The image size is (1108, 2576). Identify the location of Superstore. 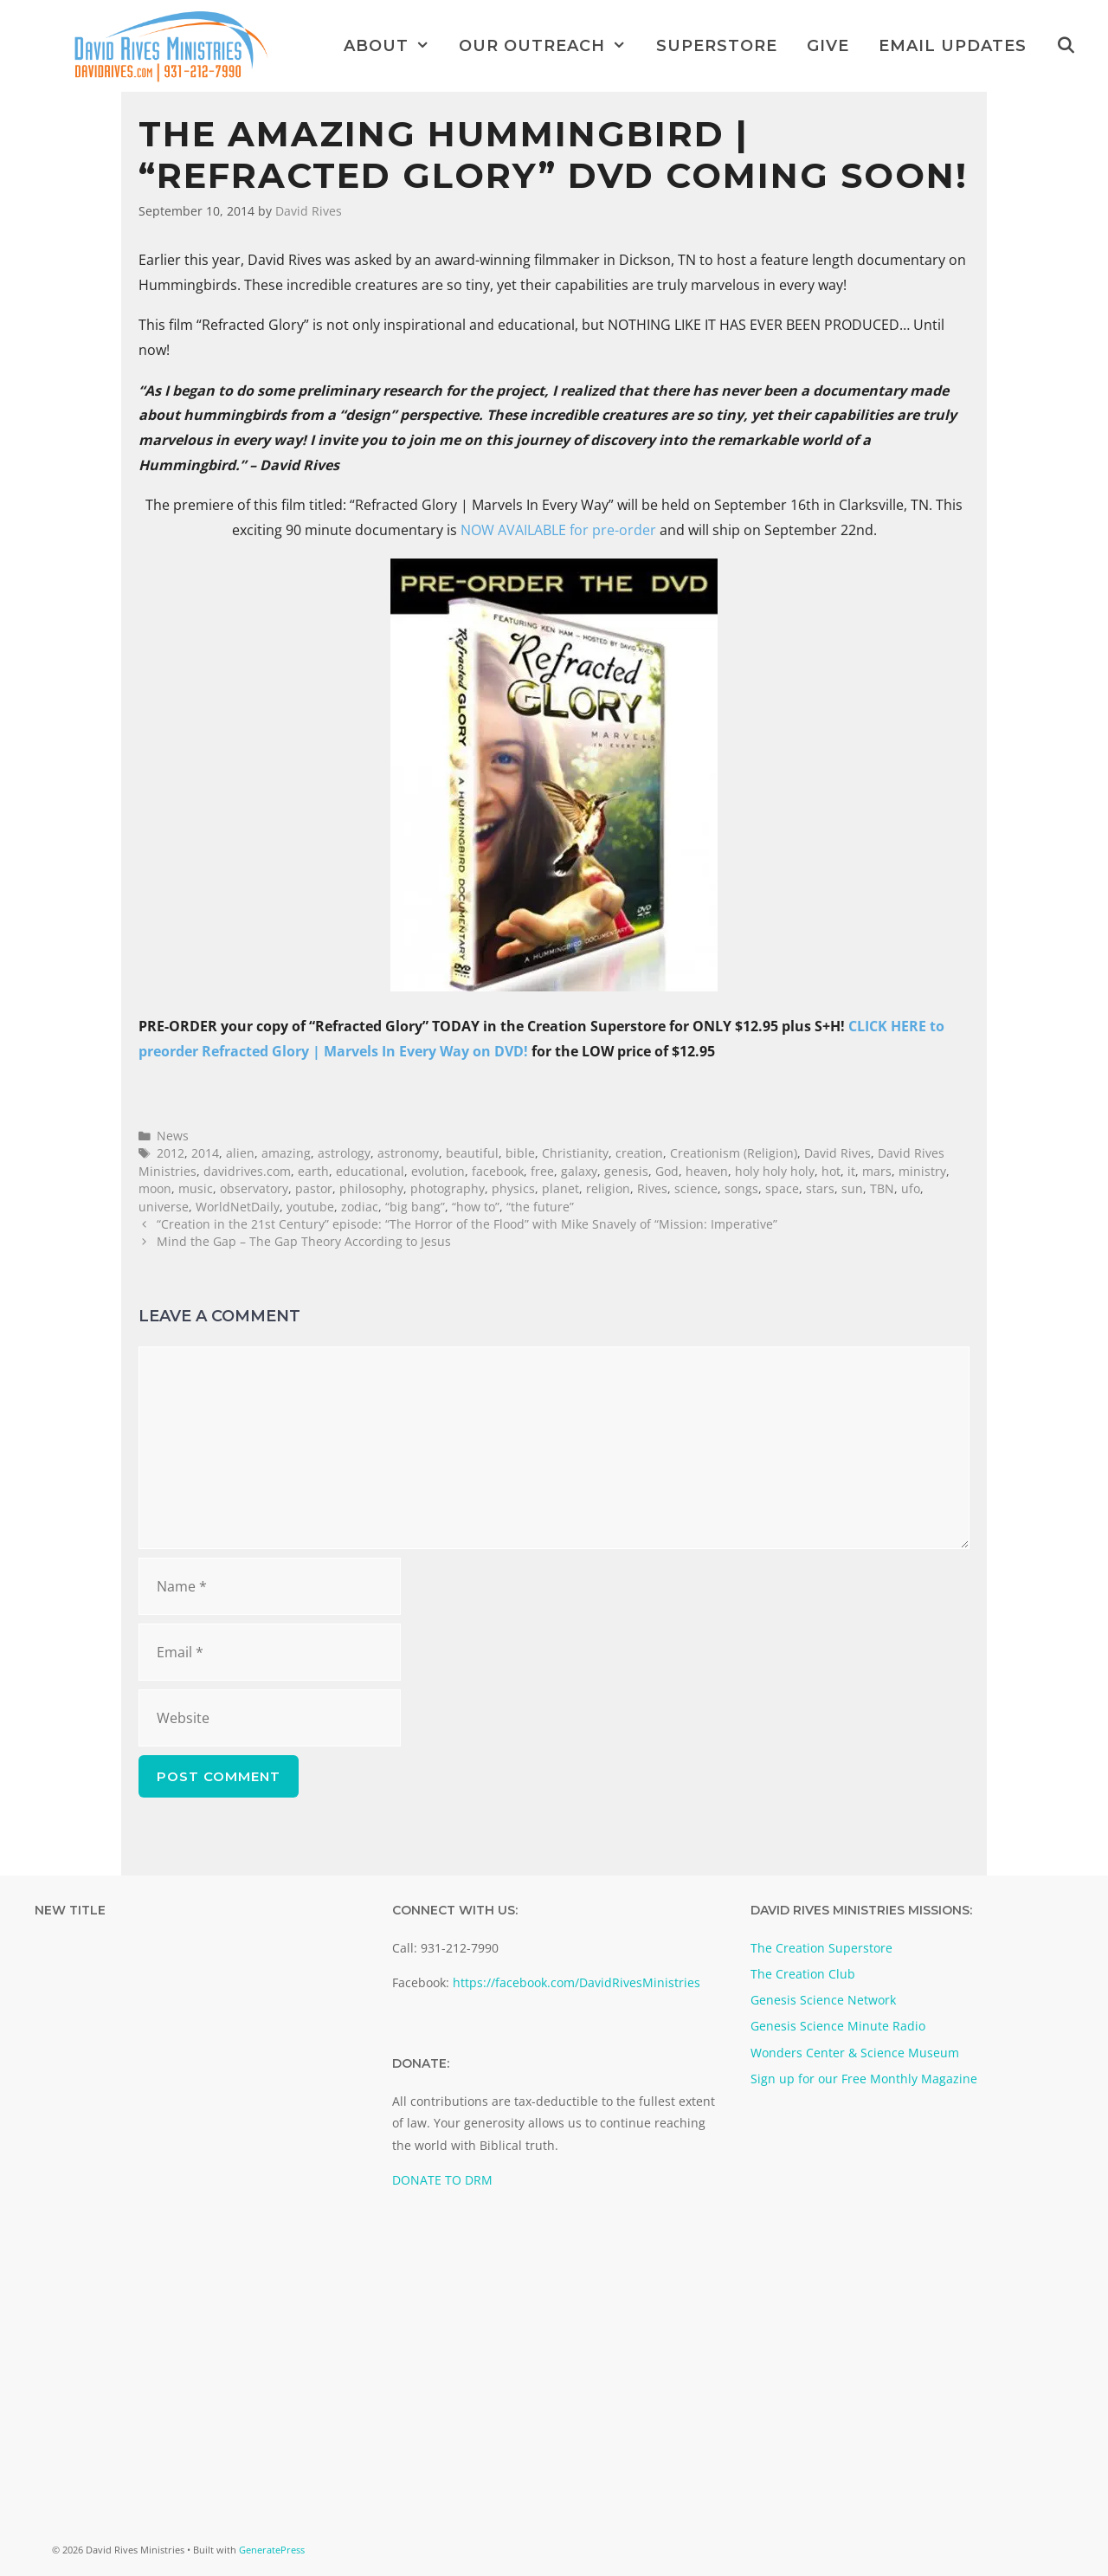
(716, 45).